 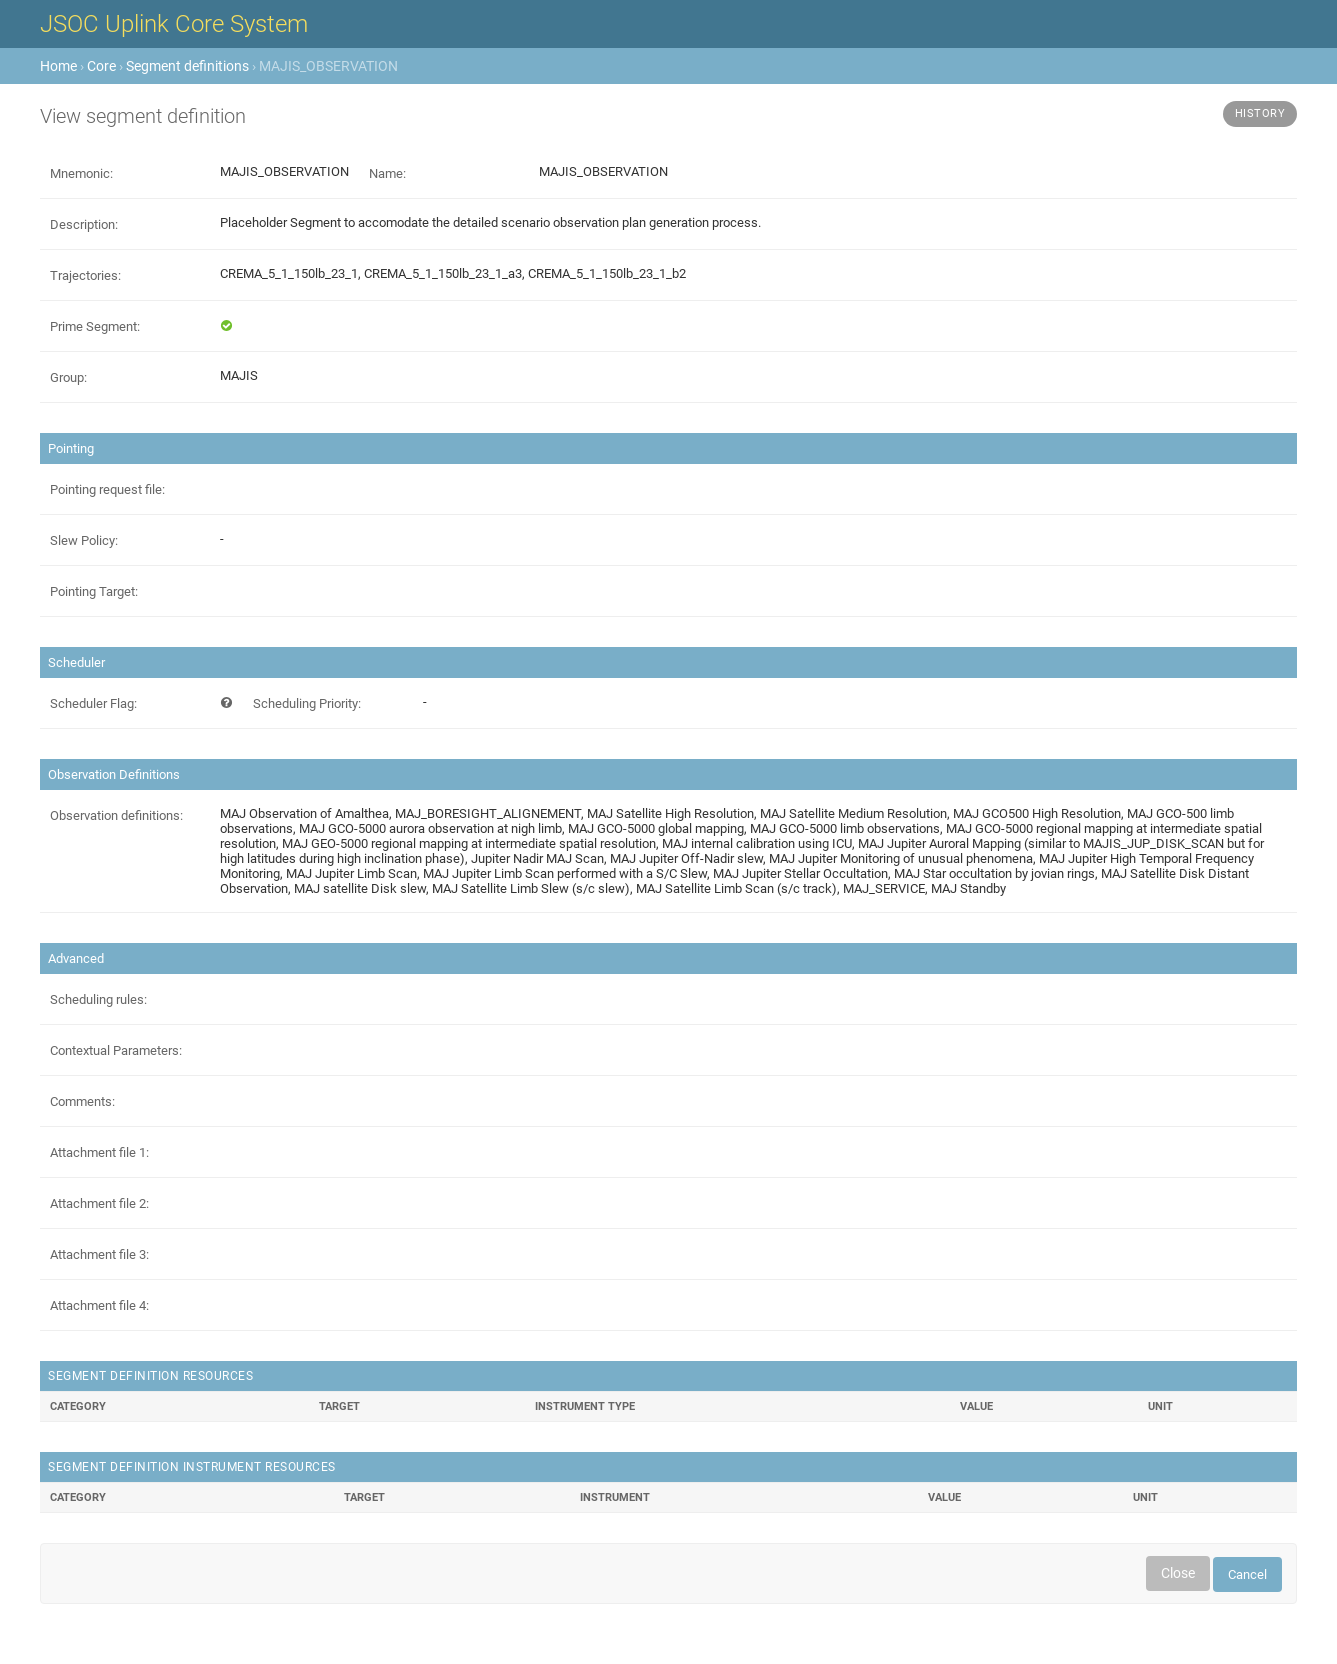 What do you see at coordinates (174, 24) in the screenshot?
I see `JSOC Uplink Core System` at bounding box center [174, 24].